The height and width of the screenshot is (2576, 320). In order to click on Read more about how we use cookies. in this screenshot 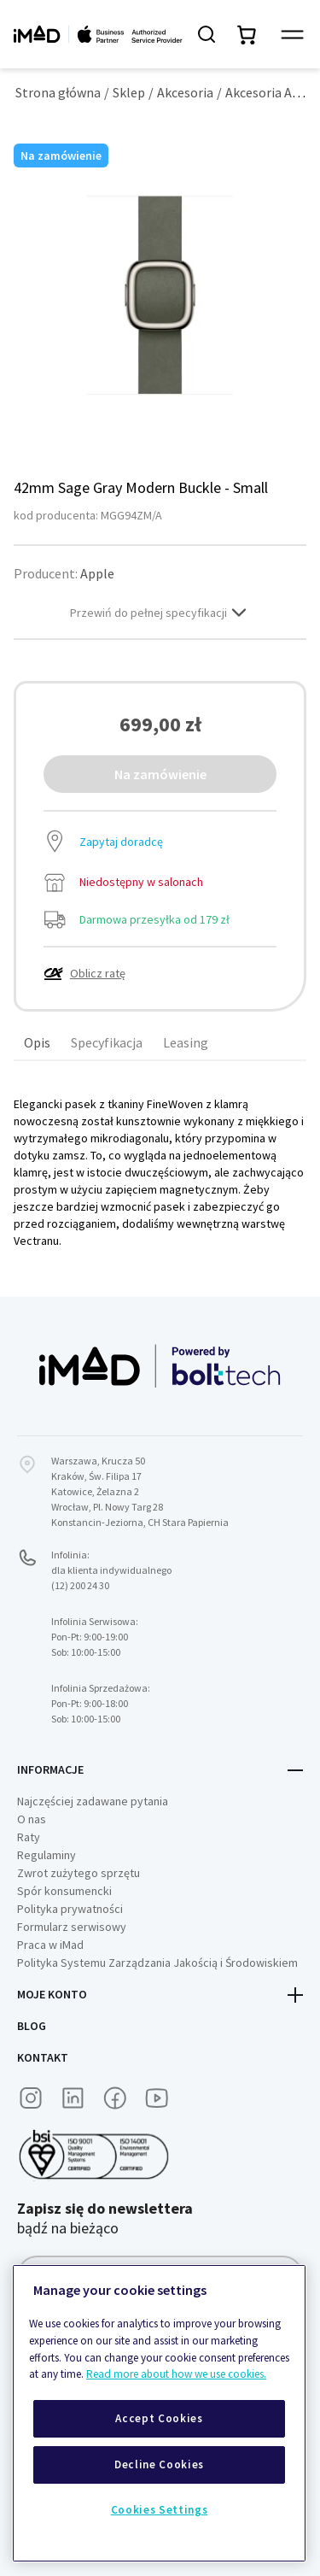, I will do `click(176, 2374)`.